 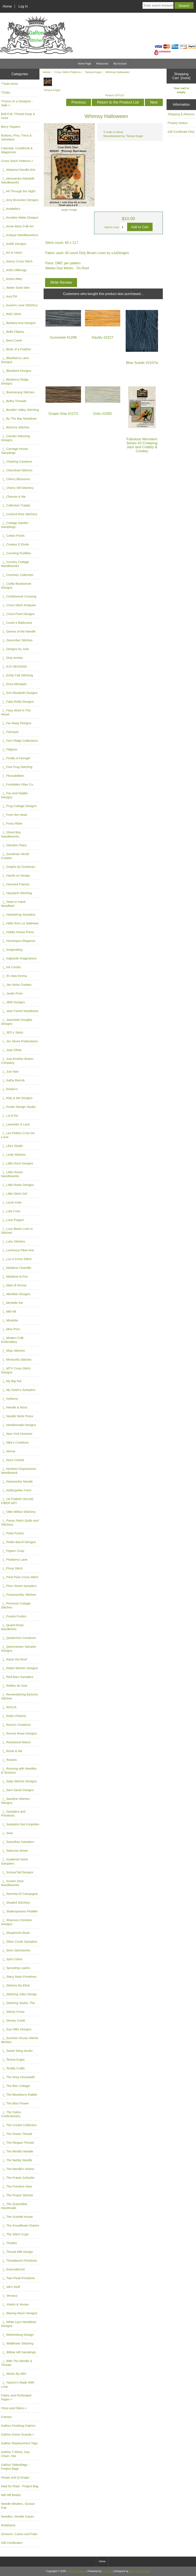 What do you see at coordinates (15, 2234) in the screenshot?
I see `|_ The Stitch Crypt` at bounding box center [15, 2234].